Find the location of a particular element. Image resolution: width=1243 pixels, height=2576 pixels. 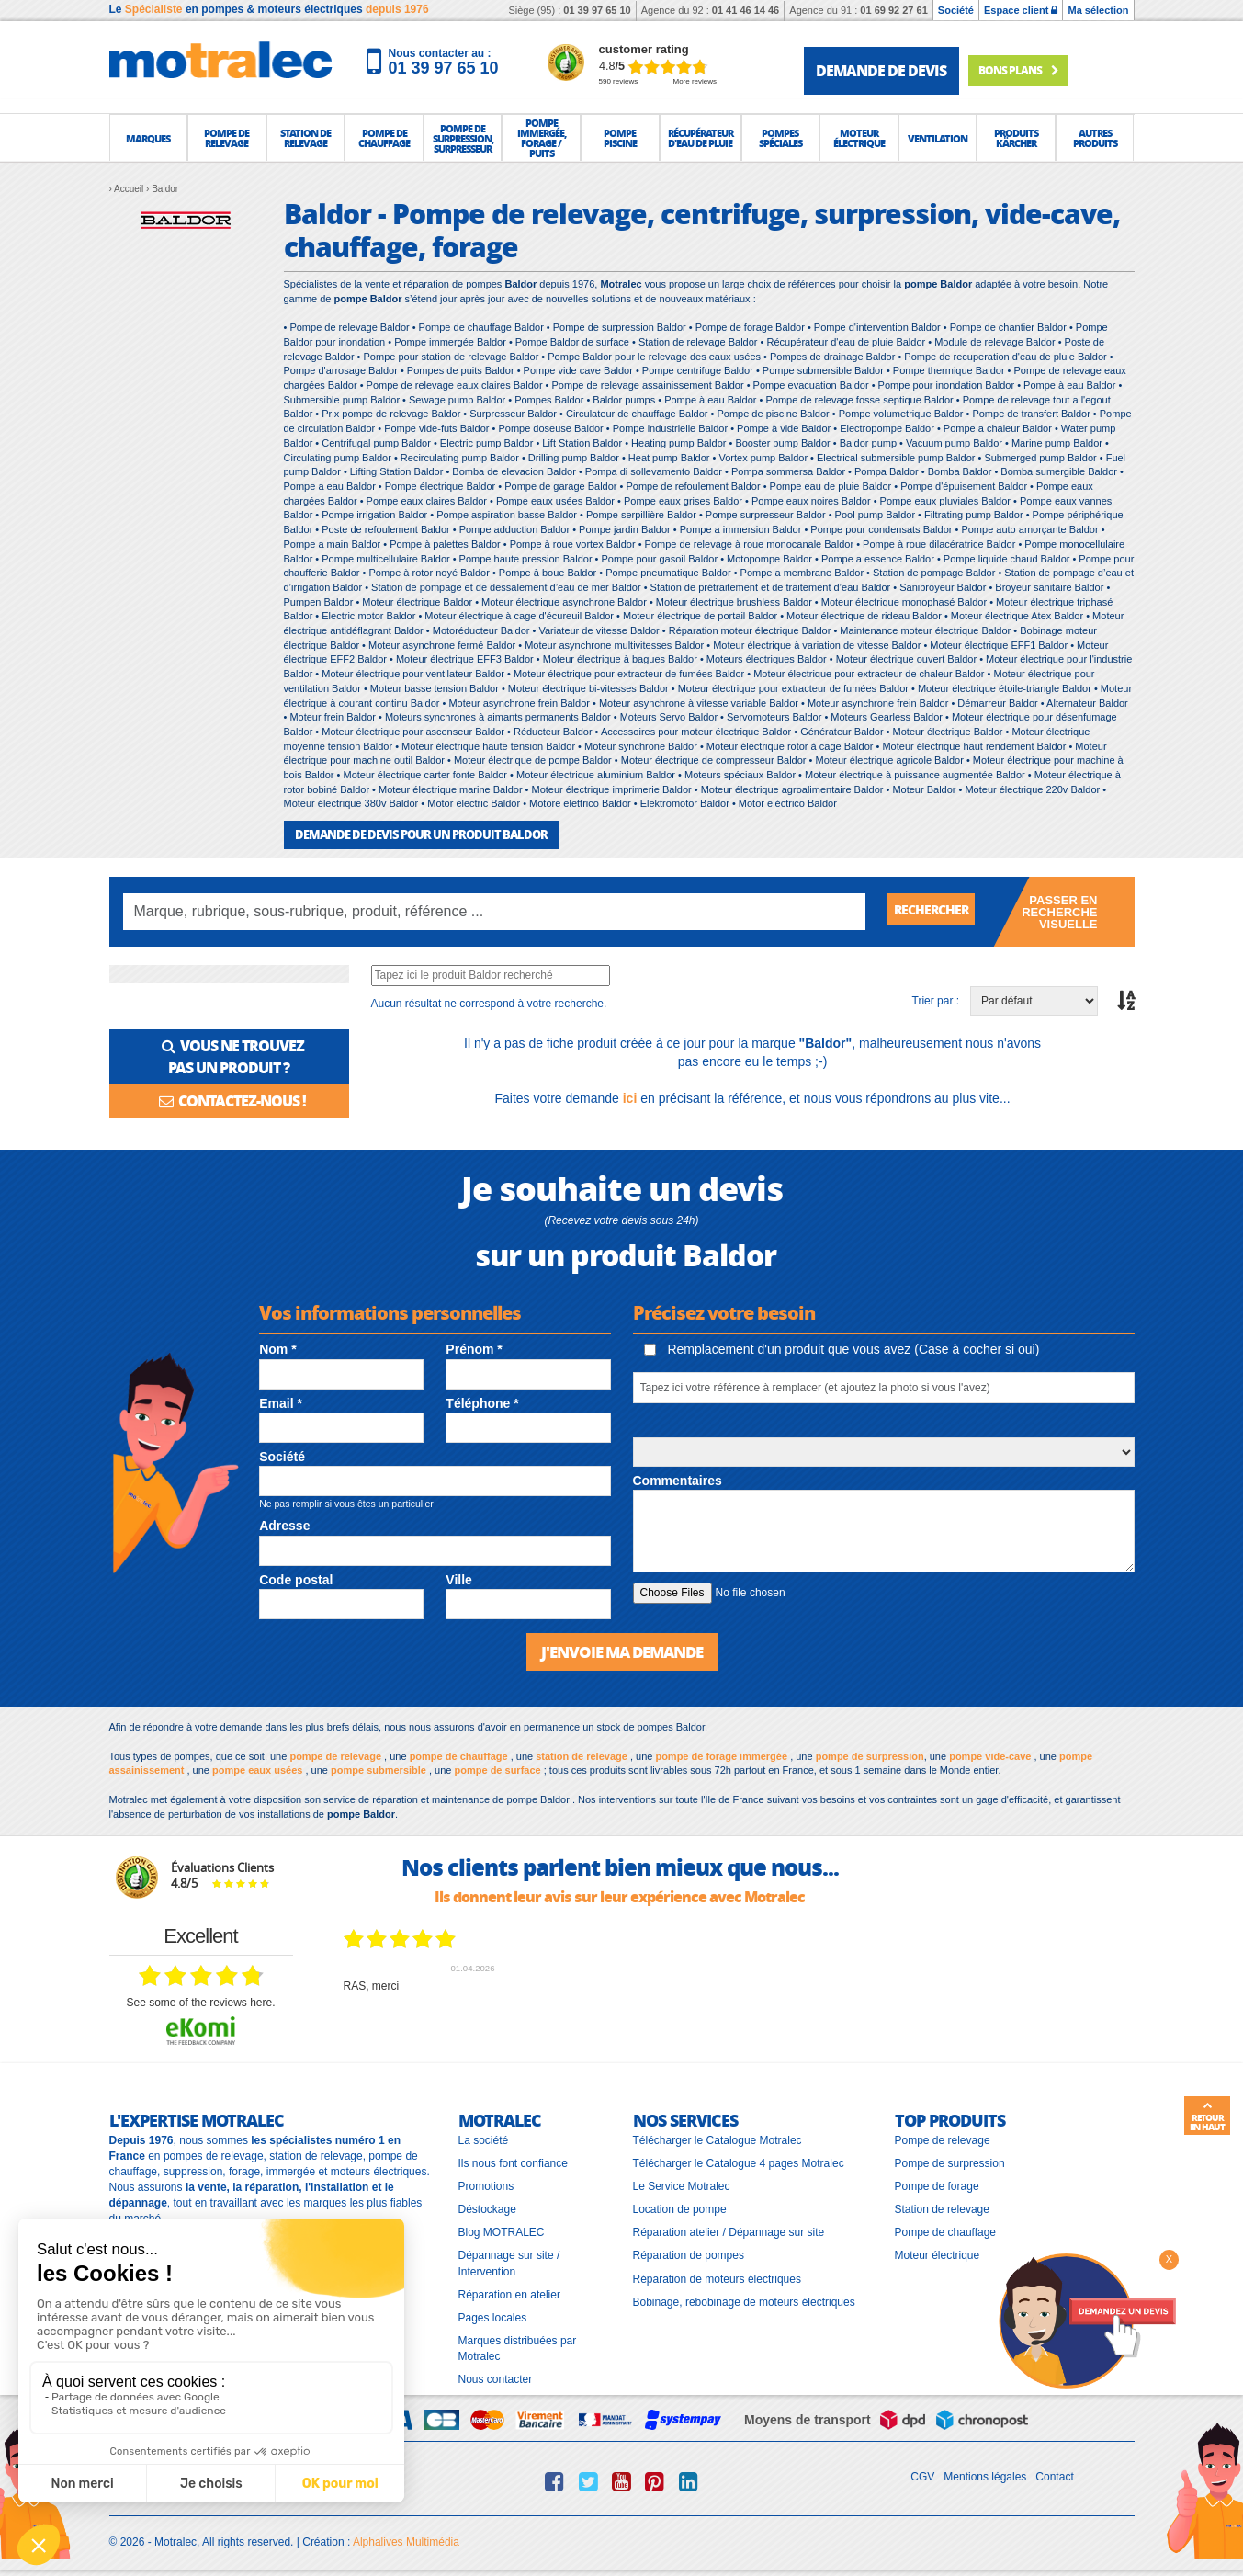

Déstockage is located at coordinates (487, 2207).